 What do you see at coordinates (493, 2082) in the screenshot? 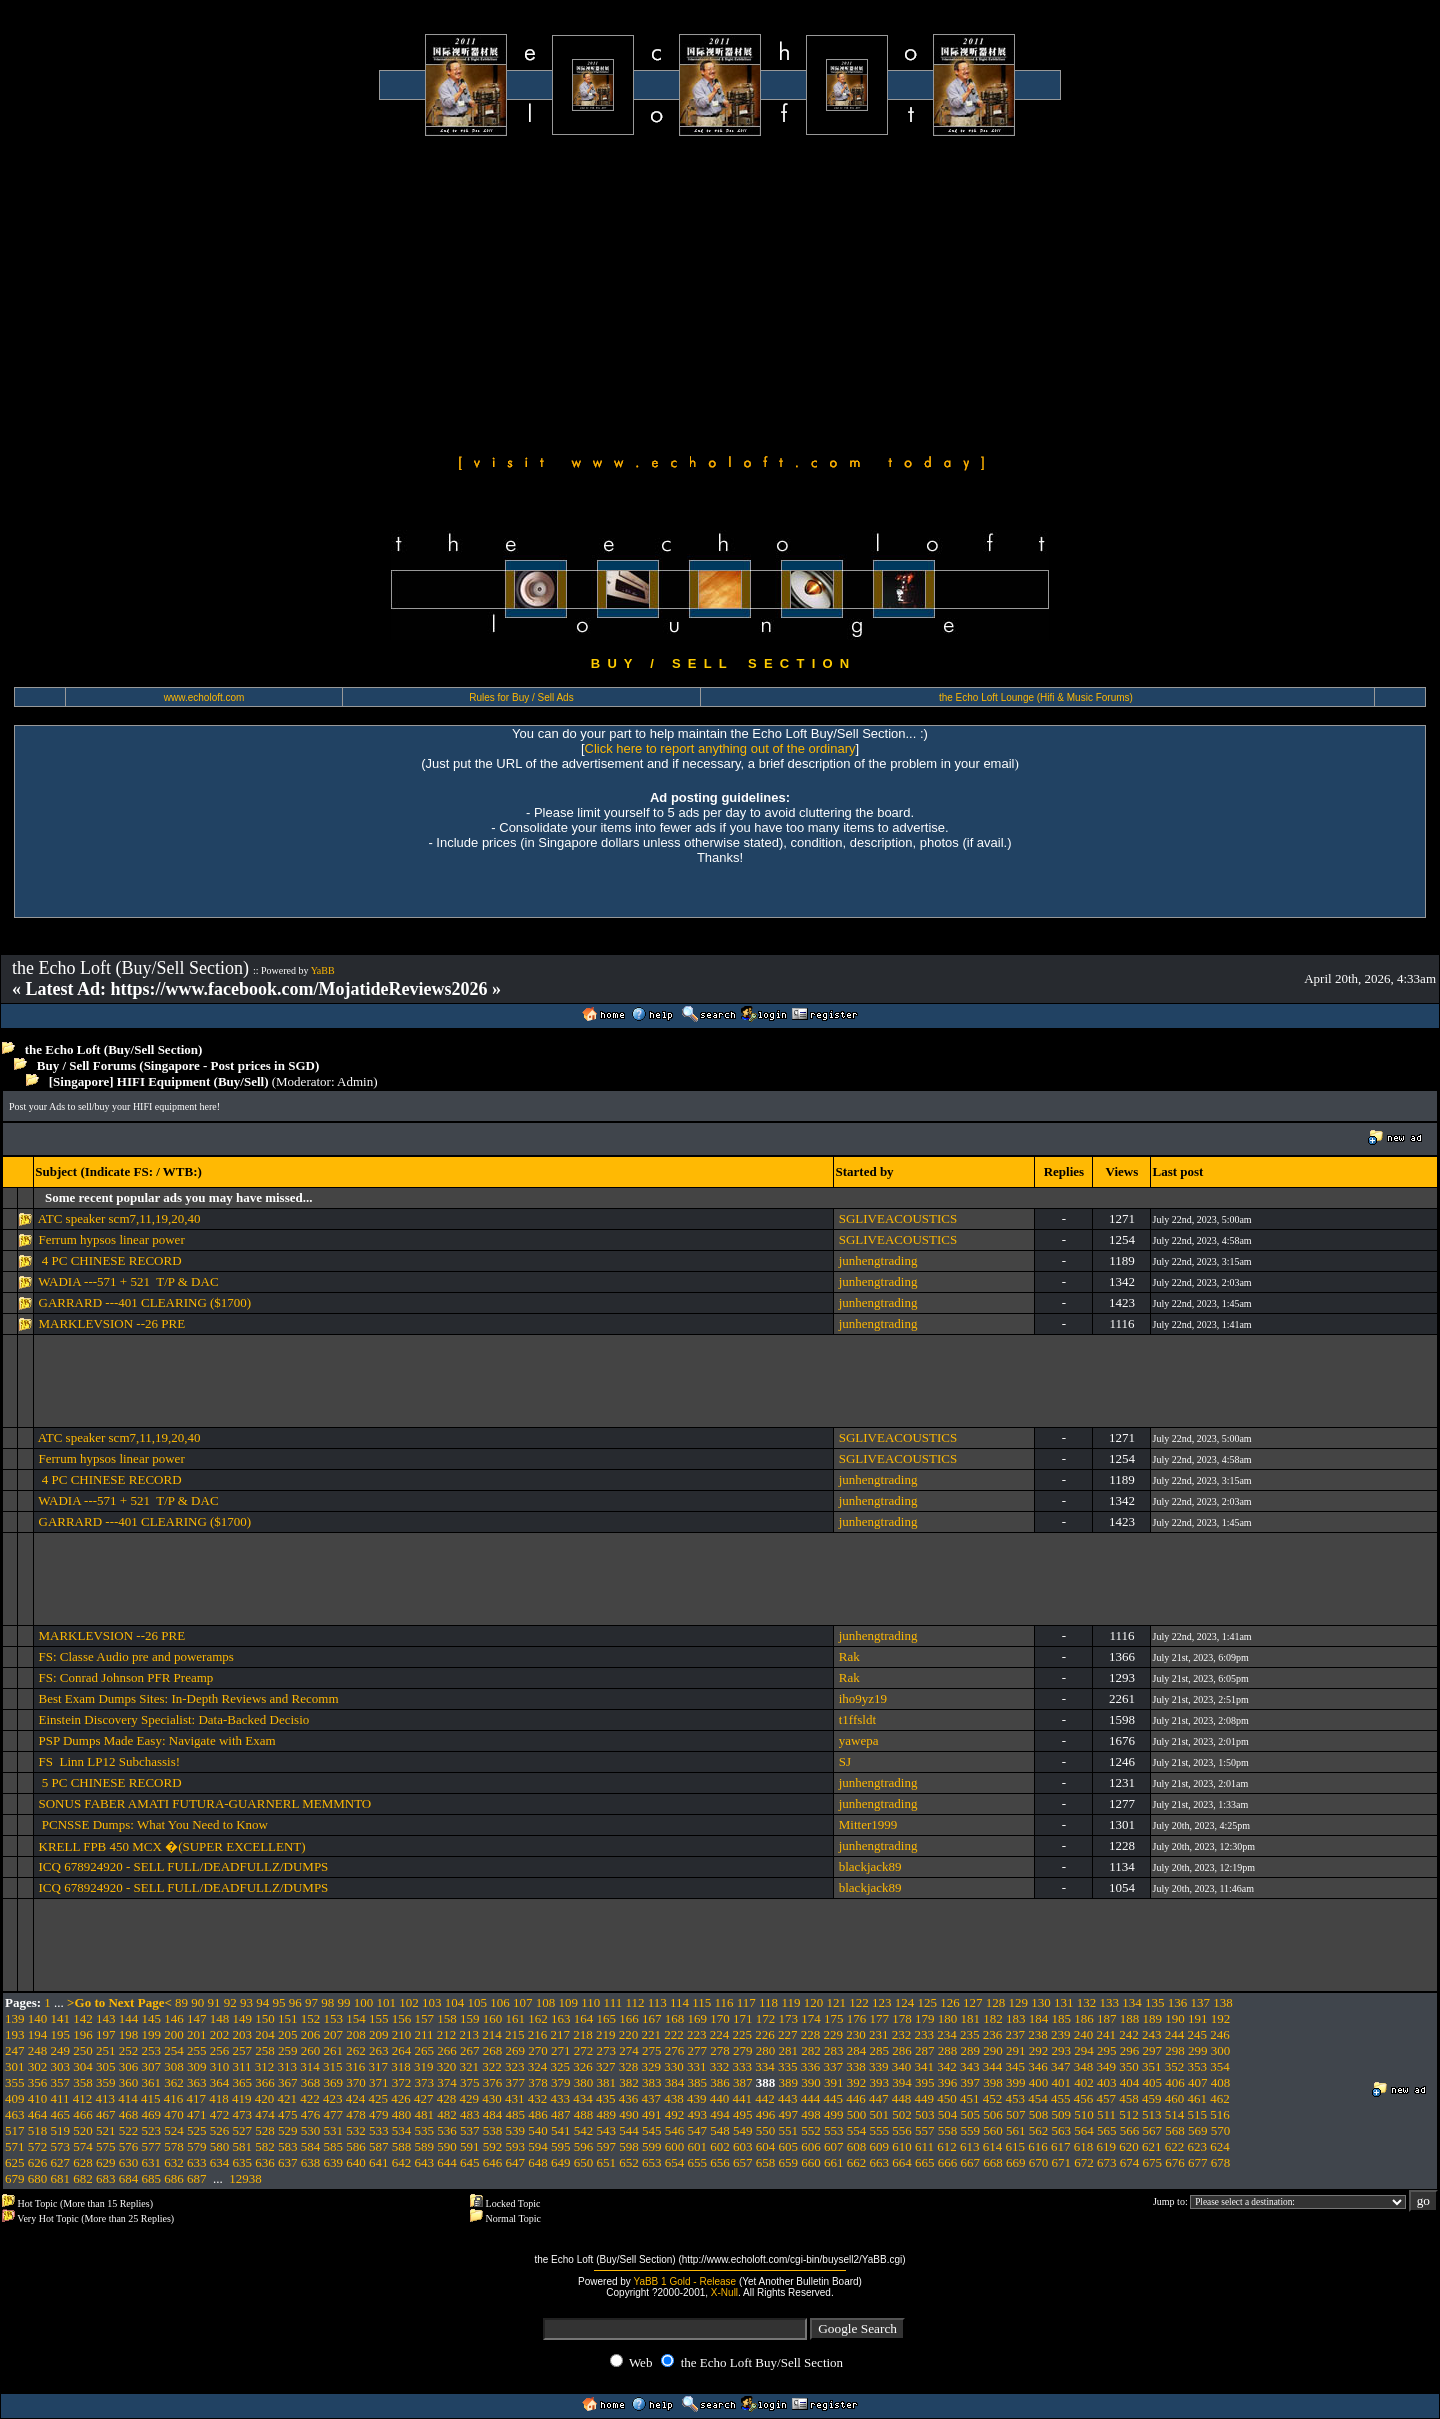
I see `376` at bounding box center [493, 2082].